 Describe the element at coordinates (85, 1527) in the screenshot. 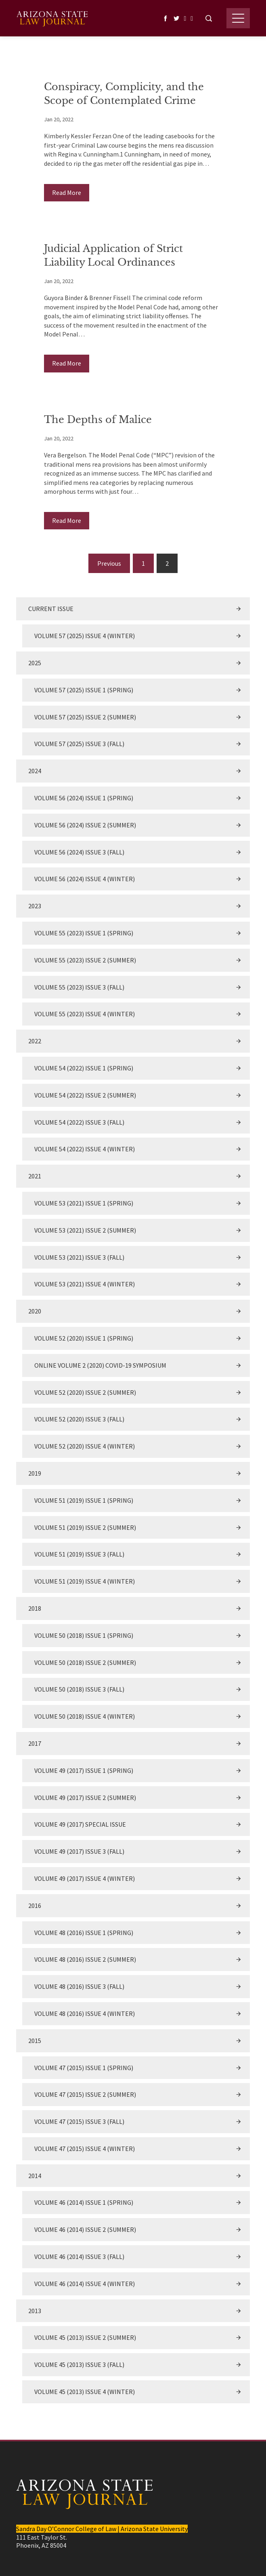

I see `Volume 51 (2019) Issue 2 (Summer)` at that location.